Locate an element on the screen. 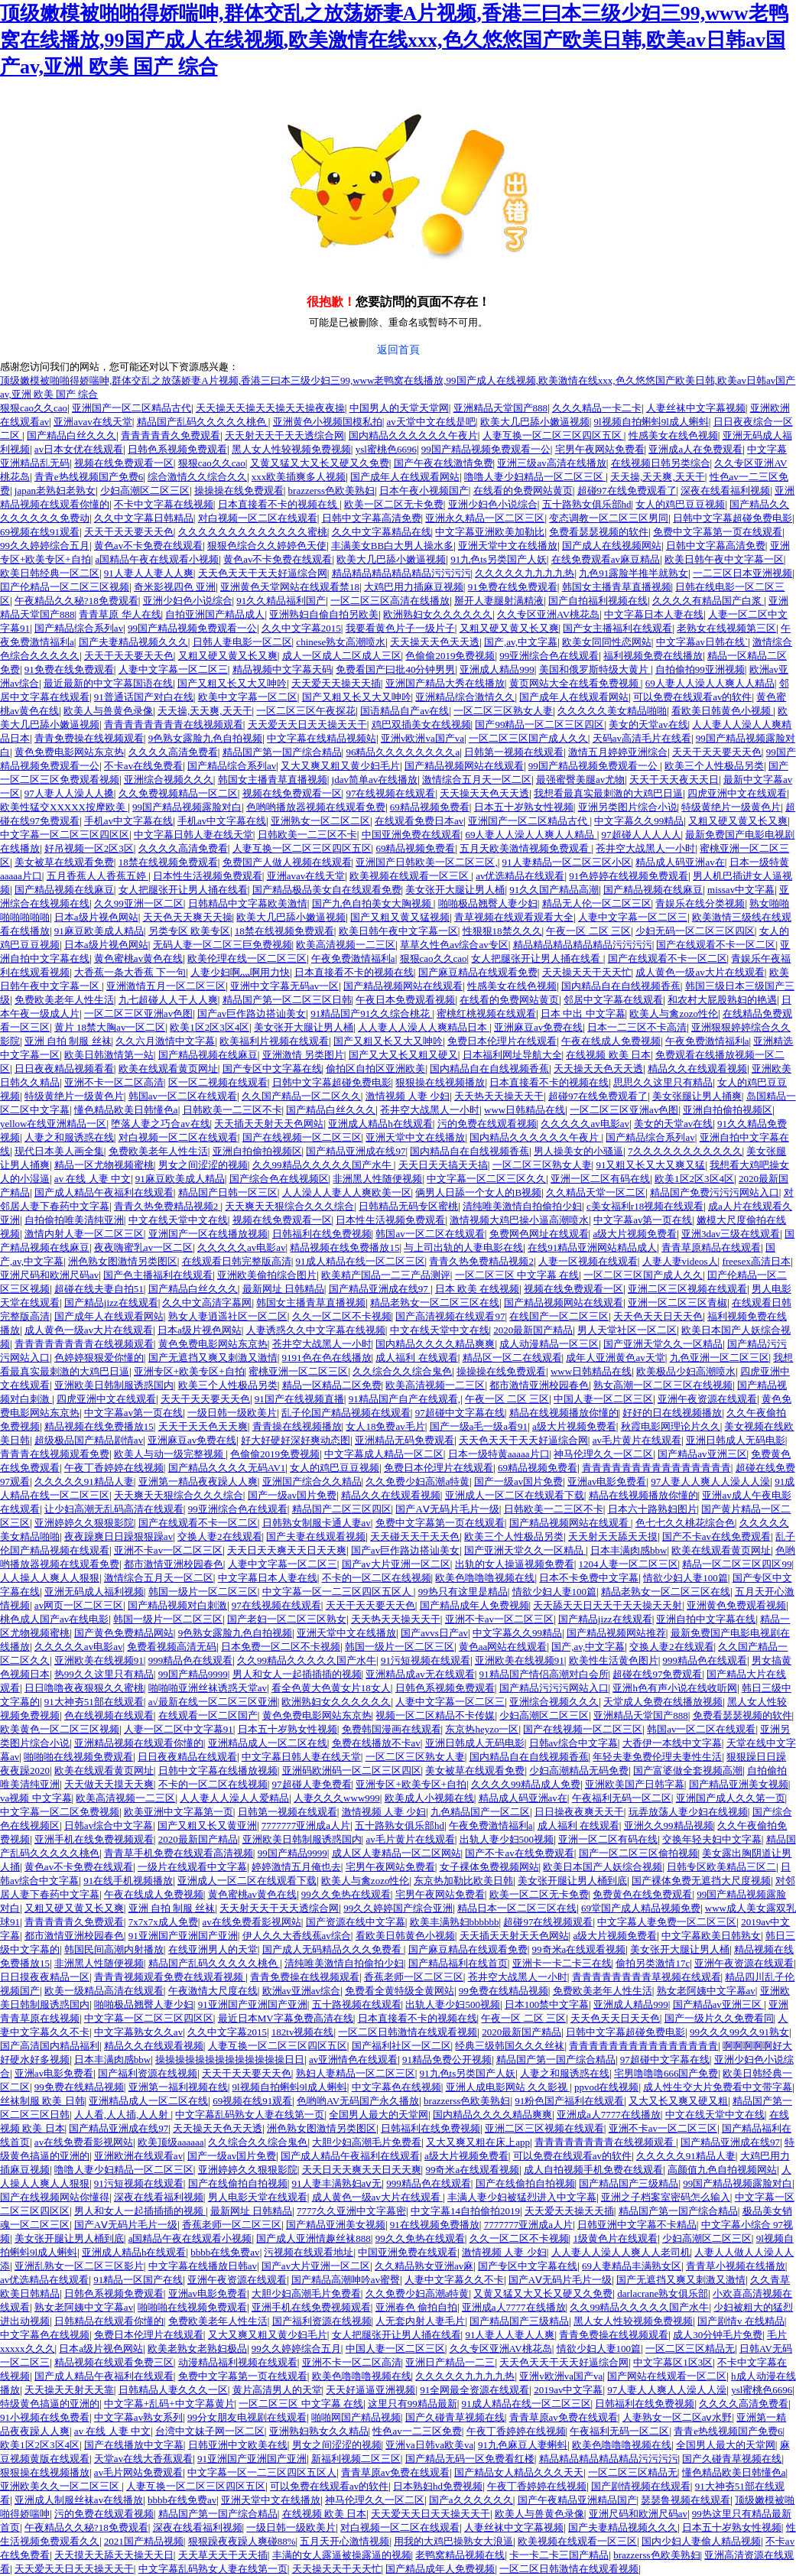 The height and width of the screenshot is (2576, 796). 神马伦理久久一区二区 is located at coordinates (603, 1454).